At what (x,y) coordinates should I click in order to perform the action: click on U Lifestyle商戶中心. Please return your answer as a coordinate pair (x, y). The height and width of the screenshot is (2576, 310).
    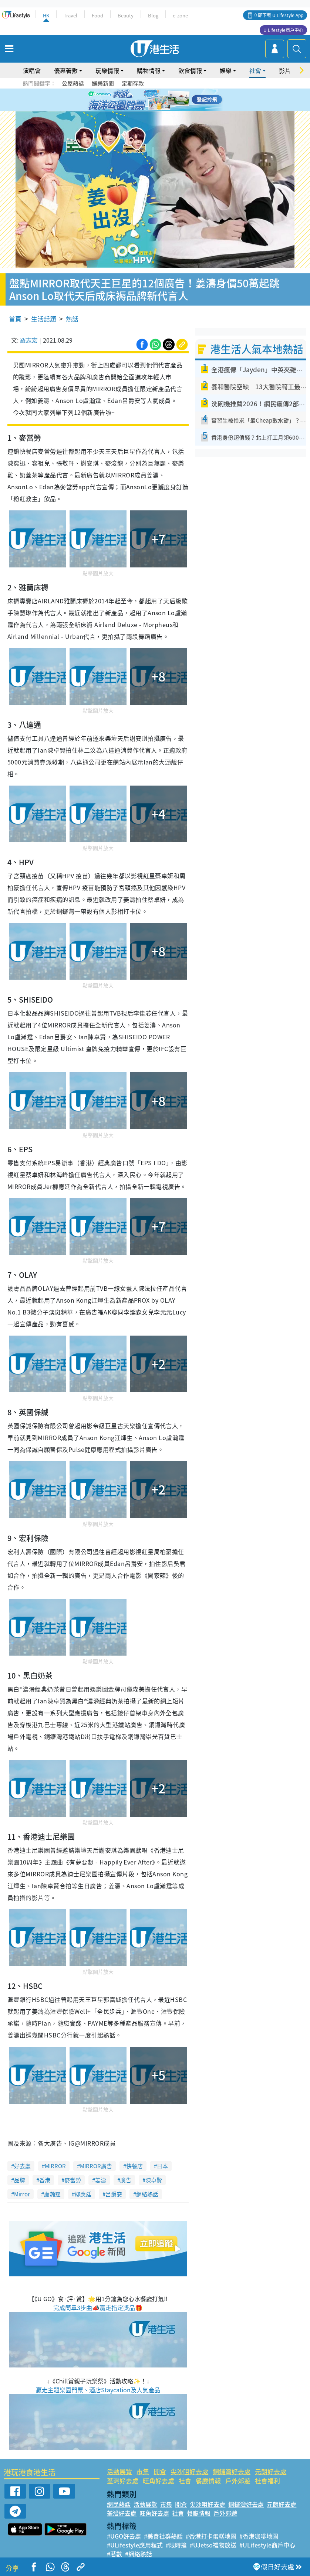
    Looking at the image, I should click on (283, 30).